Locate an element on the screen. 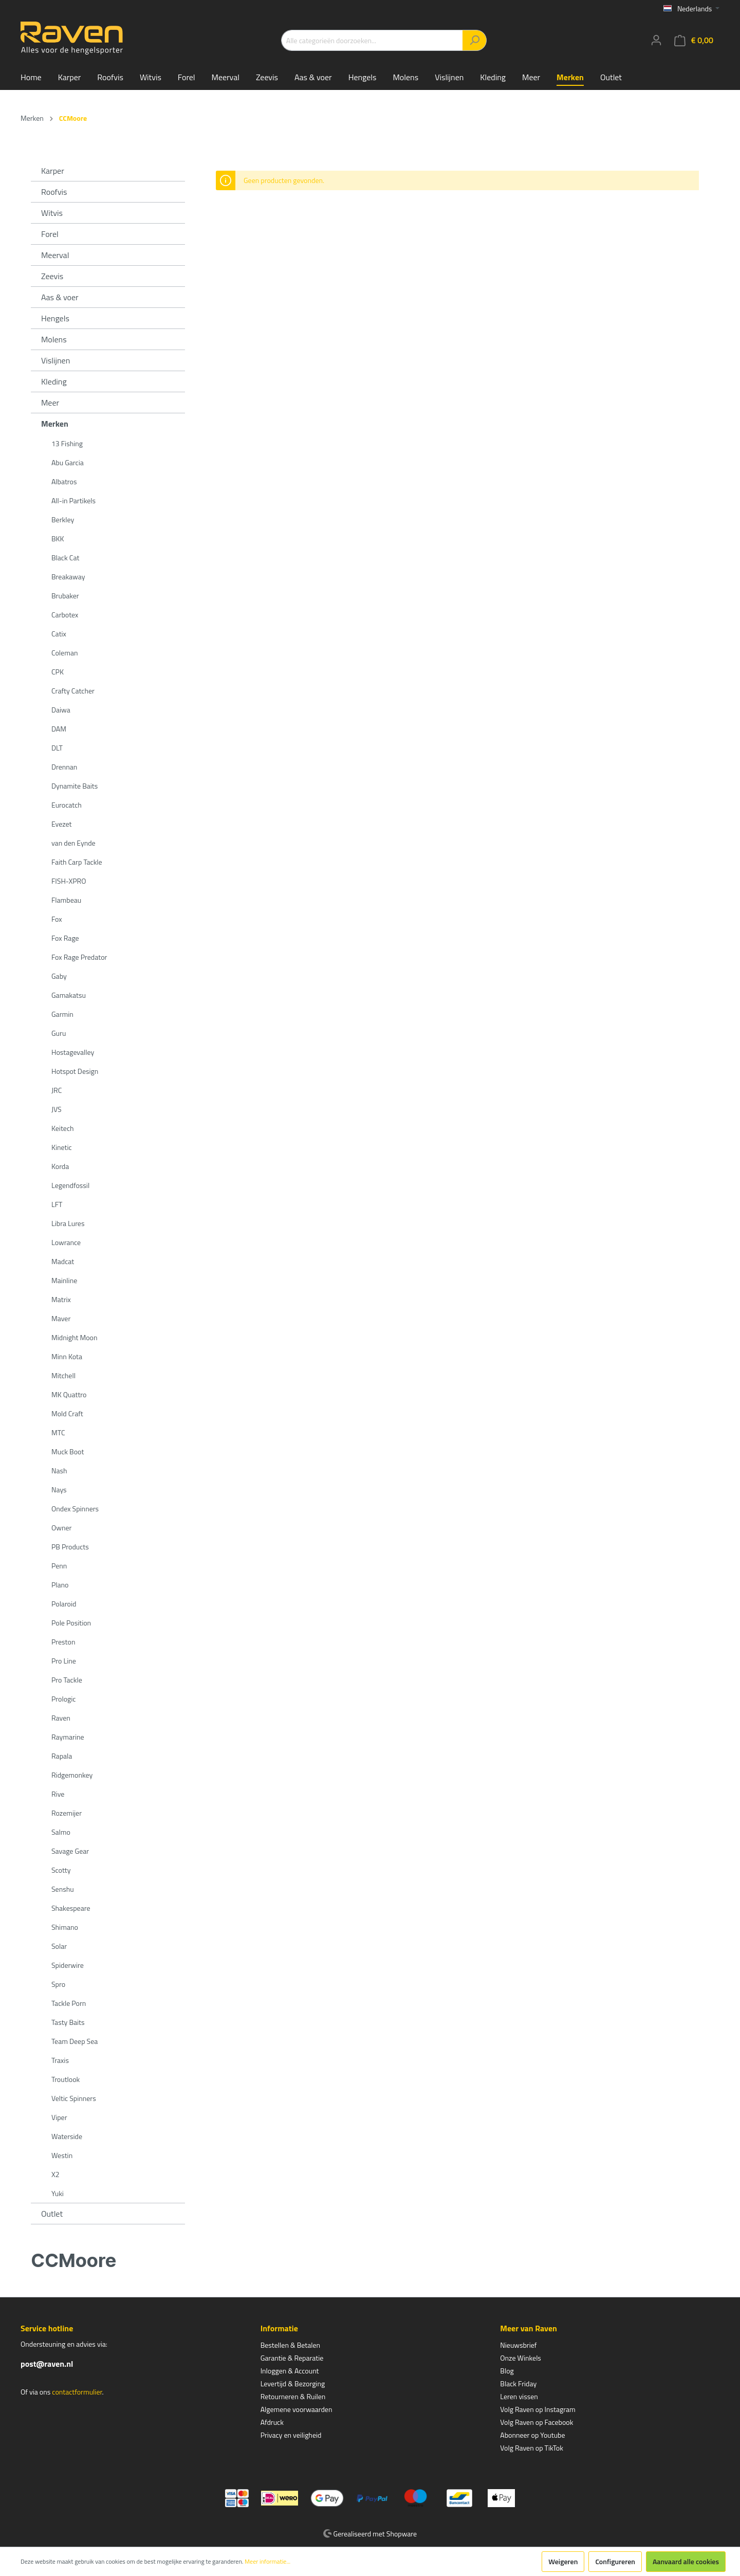  Pole Position is located at coordinates (71, 1622).